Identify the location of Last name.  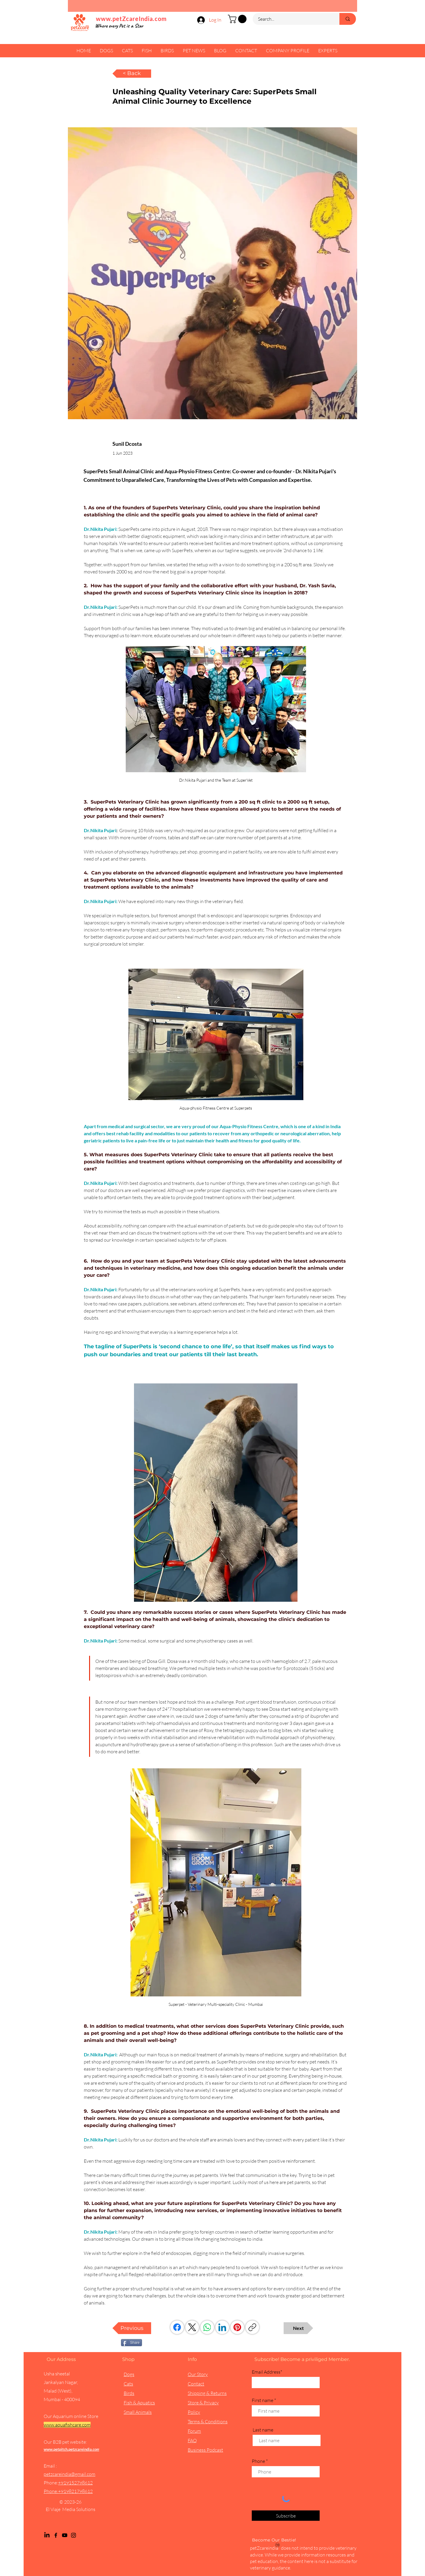
(263, 2429).